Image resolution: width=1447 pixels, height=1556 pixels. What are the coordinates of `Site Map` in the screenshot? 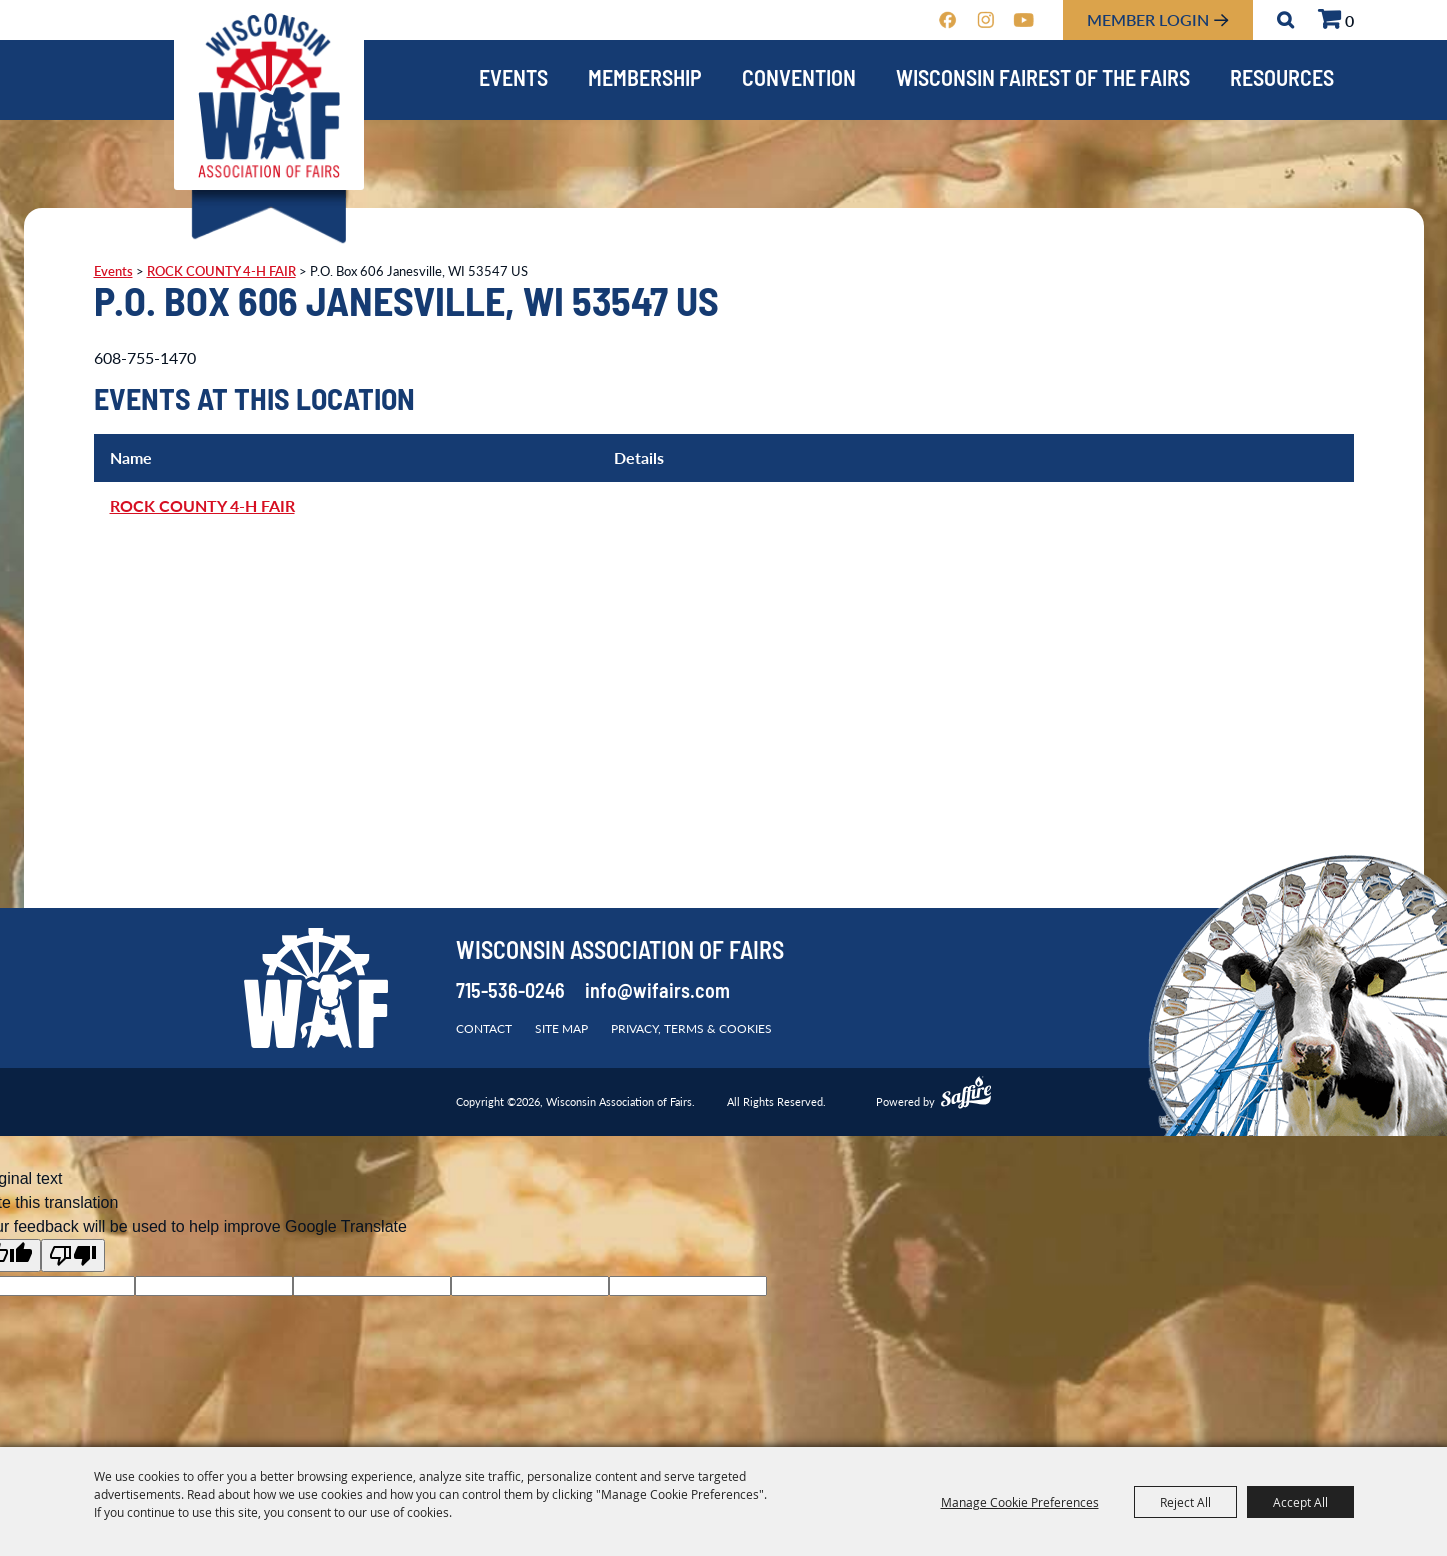 It's located at (561, 1028).